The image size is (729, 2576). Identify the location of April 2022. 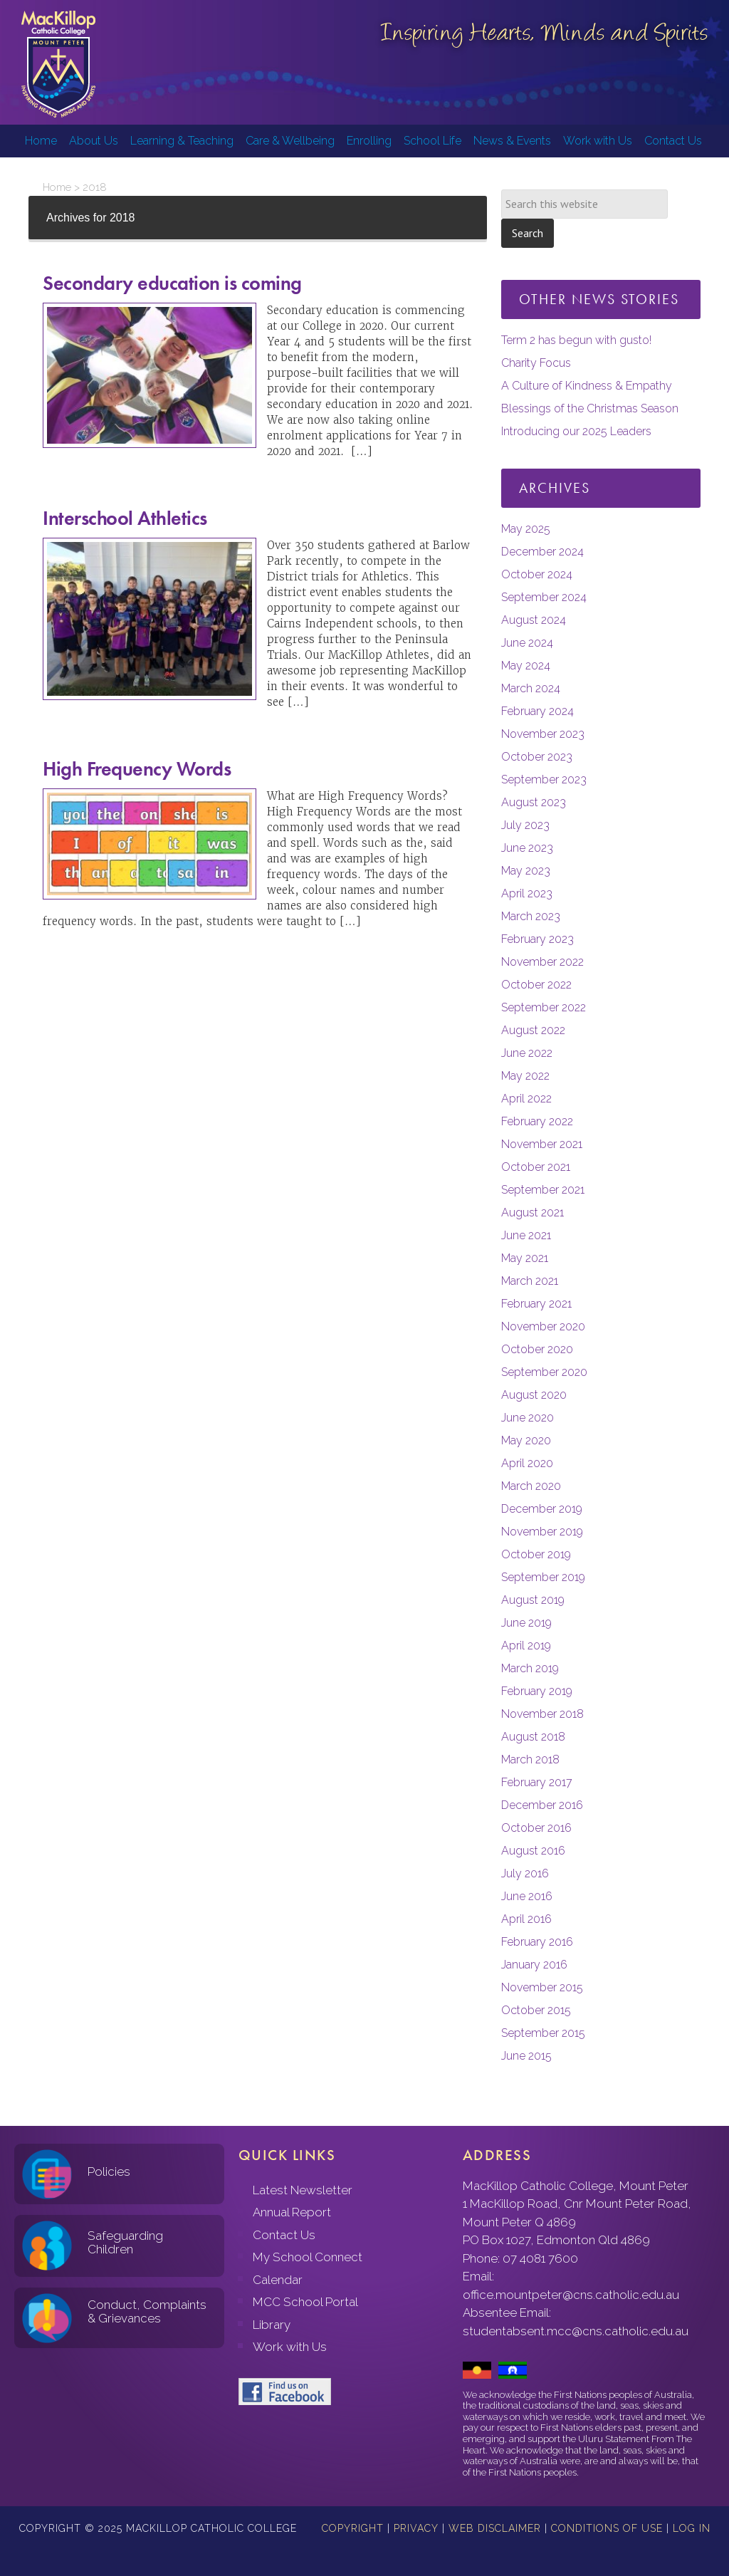
(526, 1098).